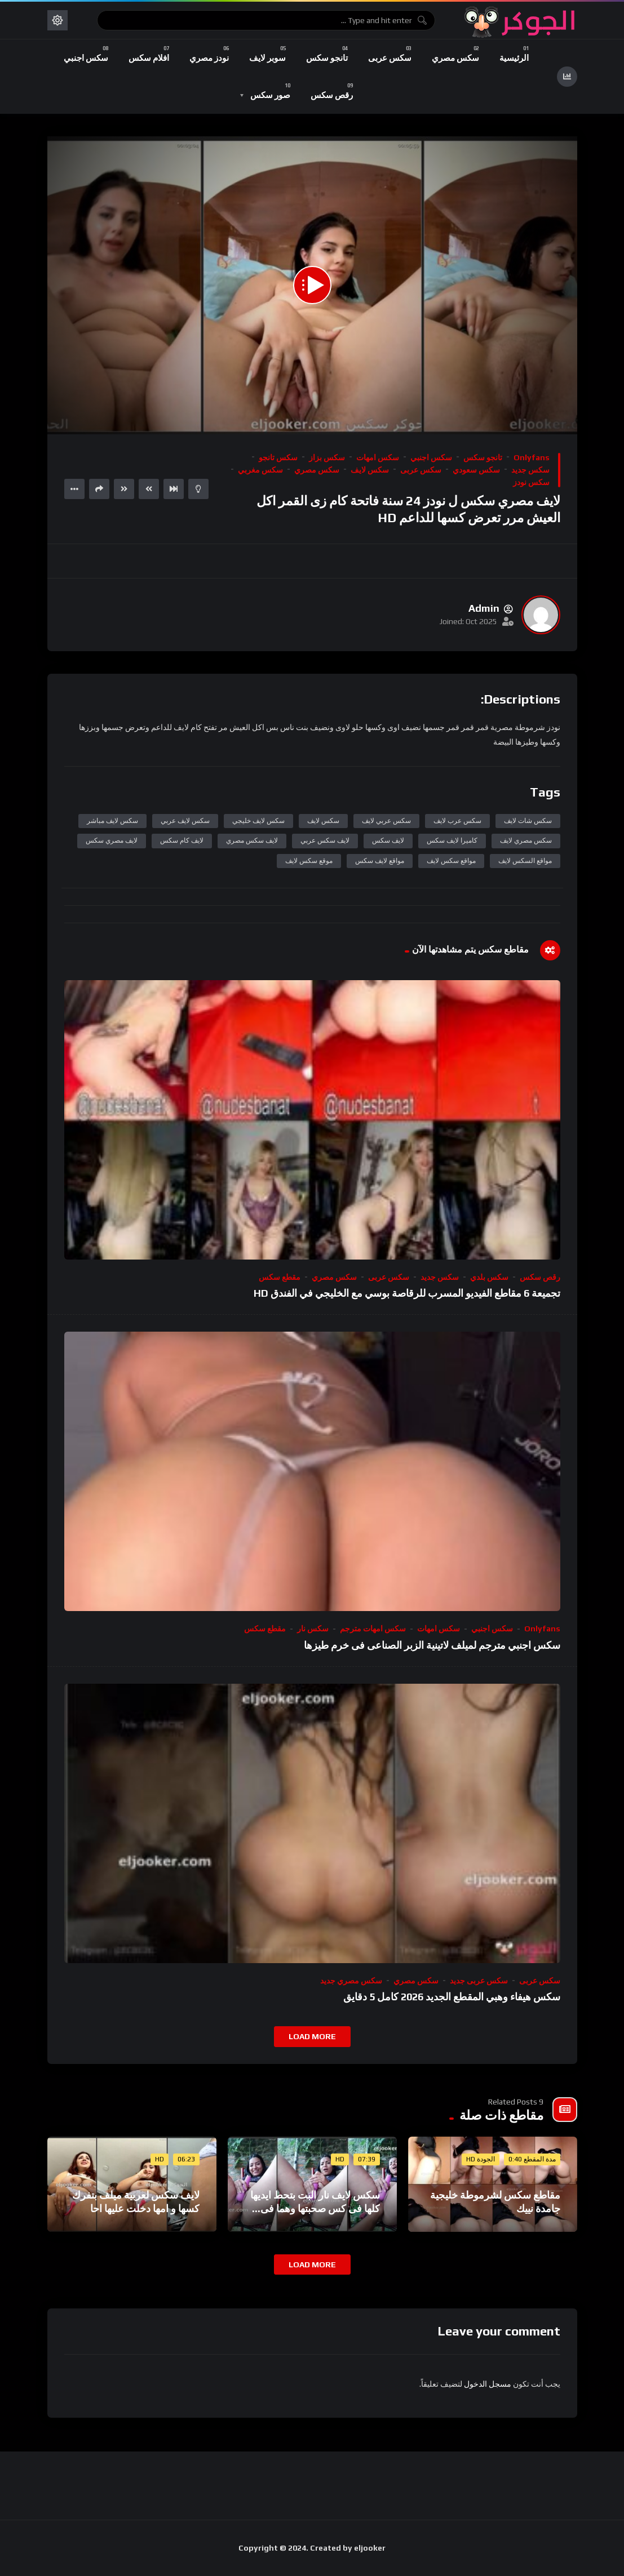  Describe the element at coordinates (451, 861) in the screenshot. I see `مواقع سكس لايف​` at that location.